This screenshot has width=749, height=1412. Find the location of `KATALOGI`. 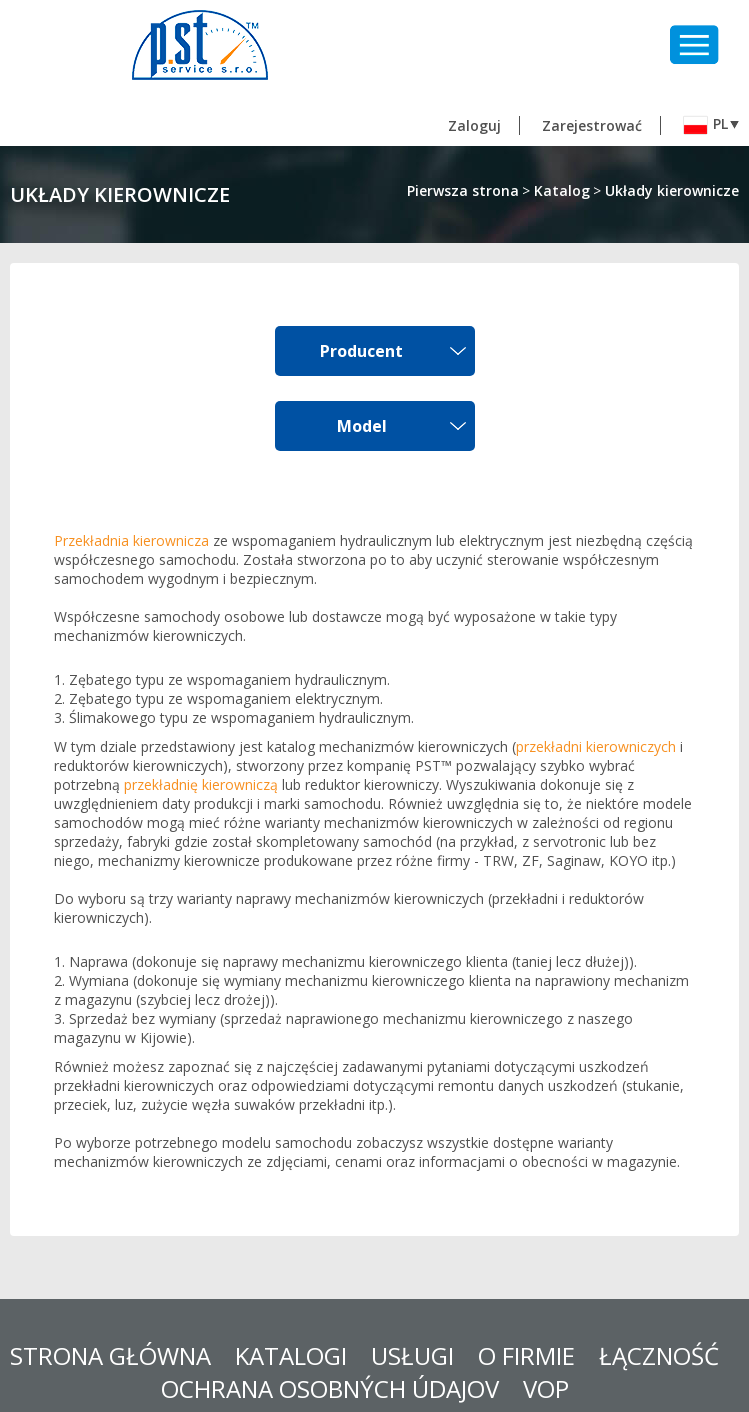

KATALOGI is located at coordinates (291, 1355).